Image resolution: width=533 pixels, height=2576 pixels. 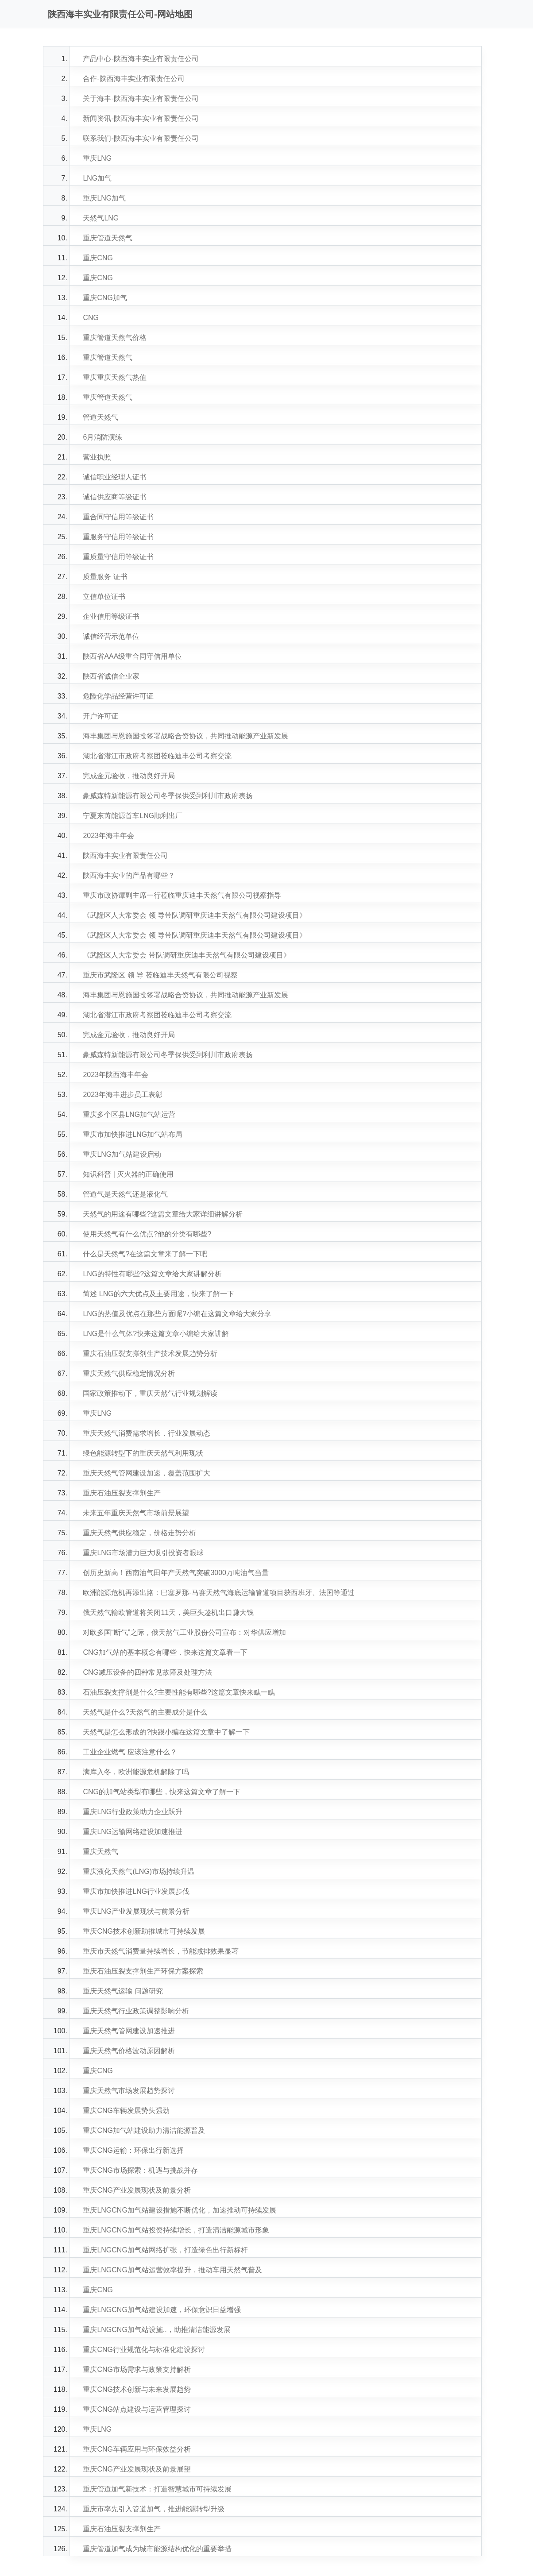 What do you see at coordinates (140, 138) in the screenshot?
I see `联系我们-陕西海丰实业有限责任公司` at bounding box center [140, 138].